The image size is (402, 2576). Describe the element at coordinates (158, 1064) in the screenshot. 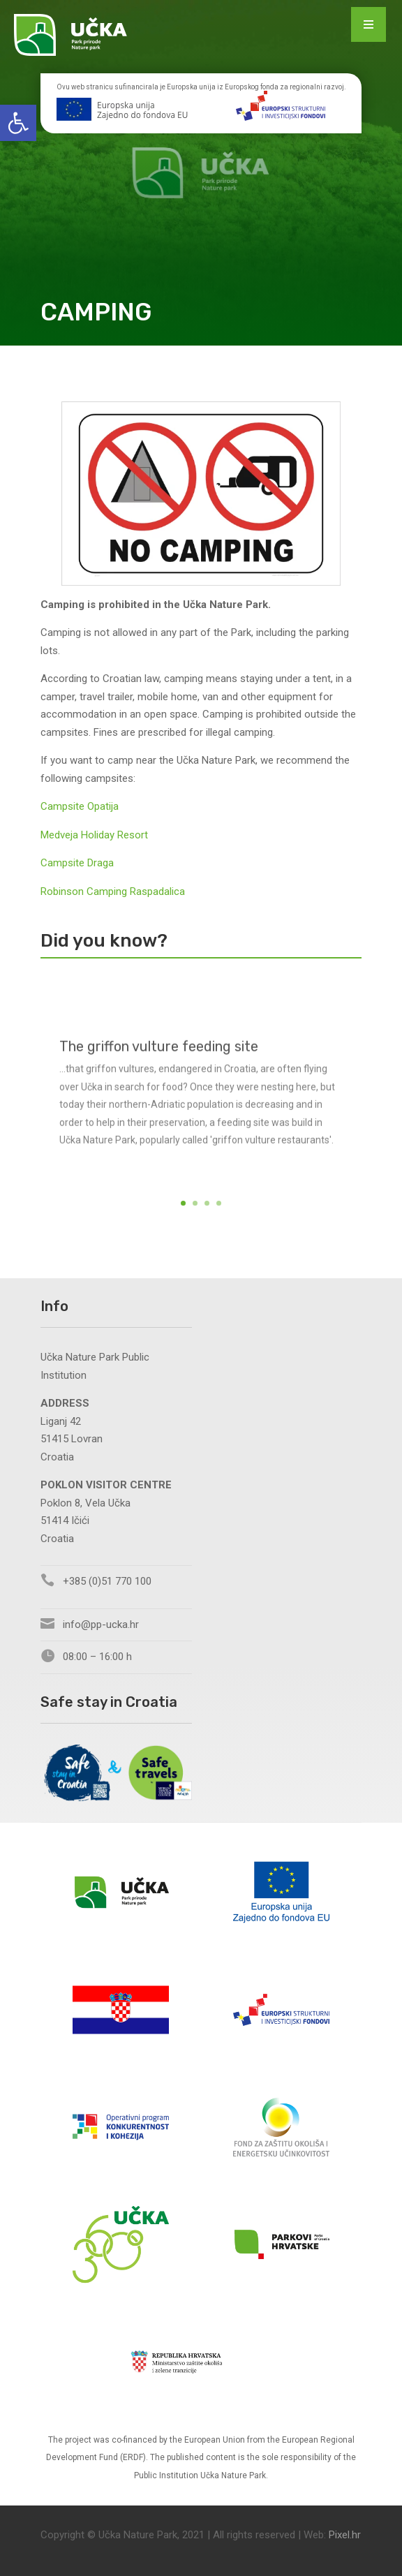

I see `The griffon vulture feeding site` at that location.